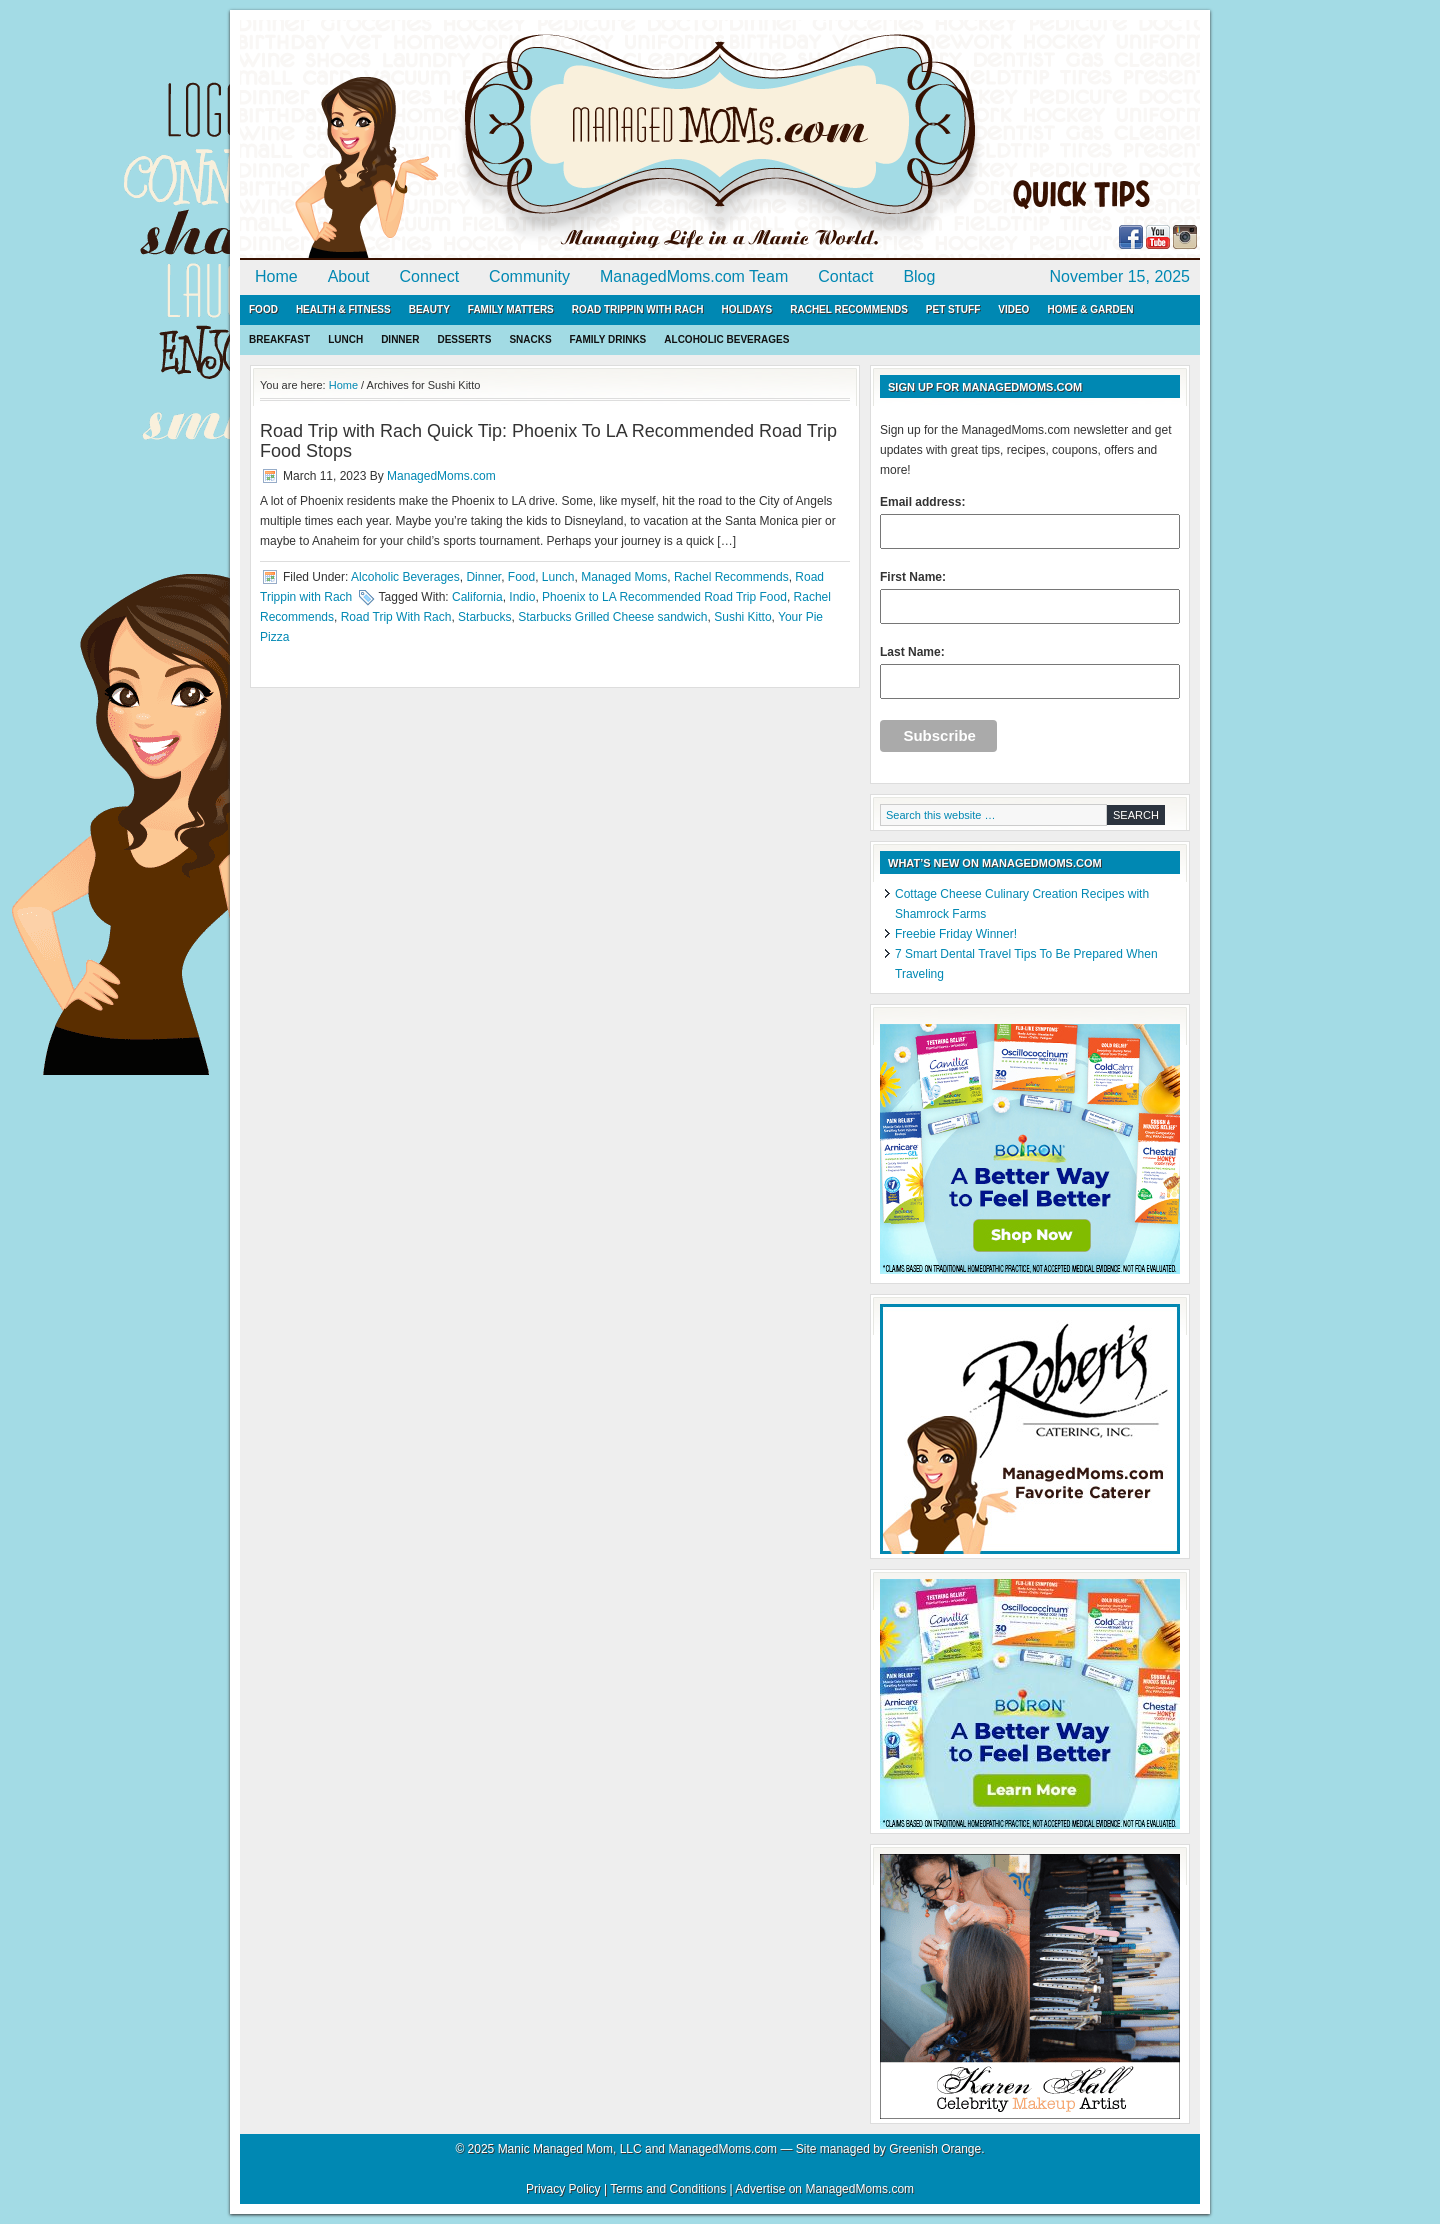 The image size is (1440, 2224). I want to click on Food, so click(263, 309).